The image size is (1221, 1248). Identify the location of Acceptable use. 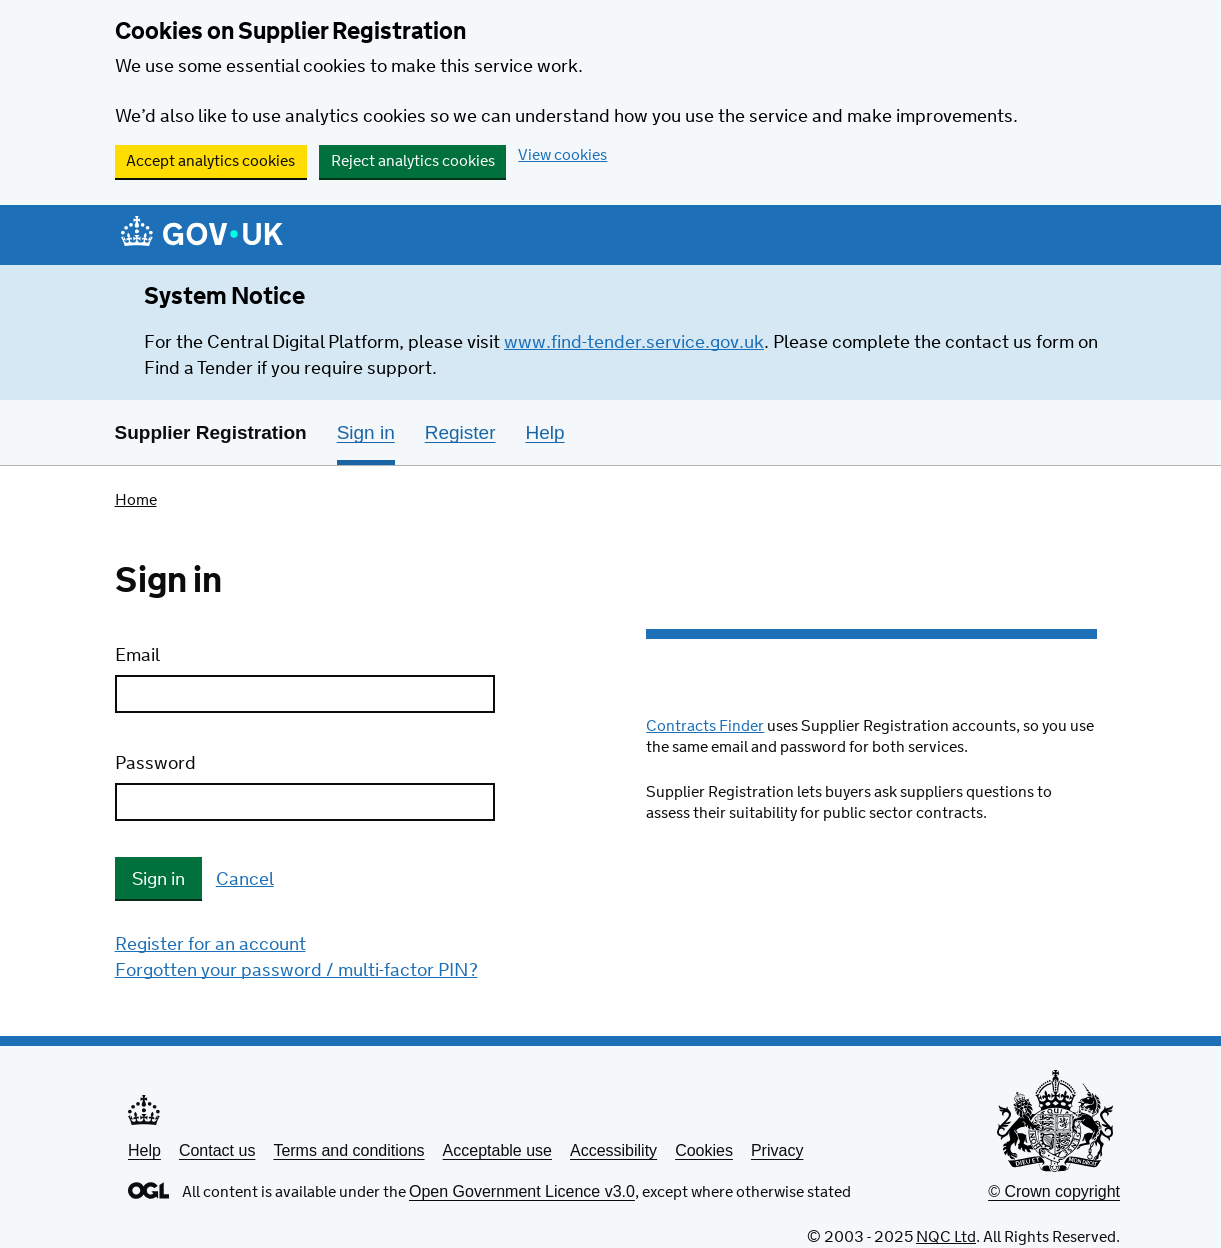
(497, 1150).